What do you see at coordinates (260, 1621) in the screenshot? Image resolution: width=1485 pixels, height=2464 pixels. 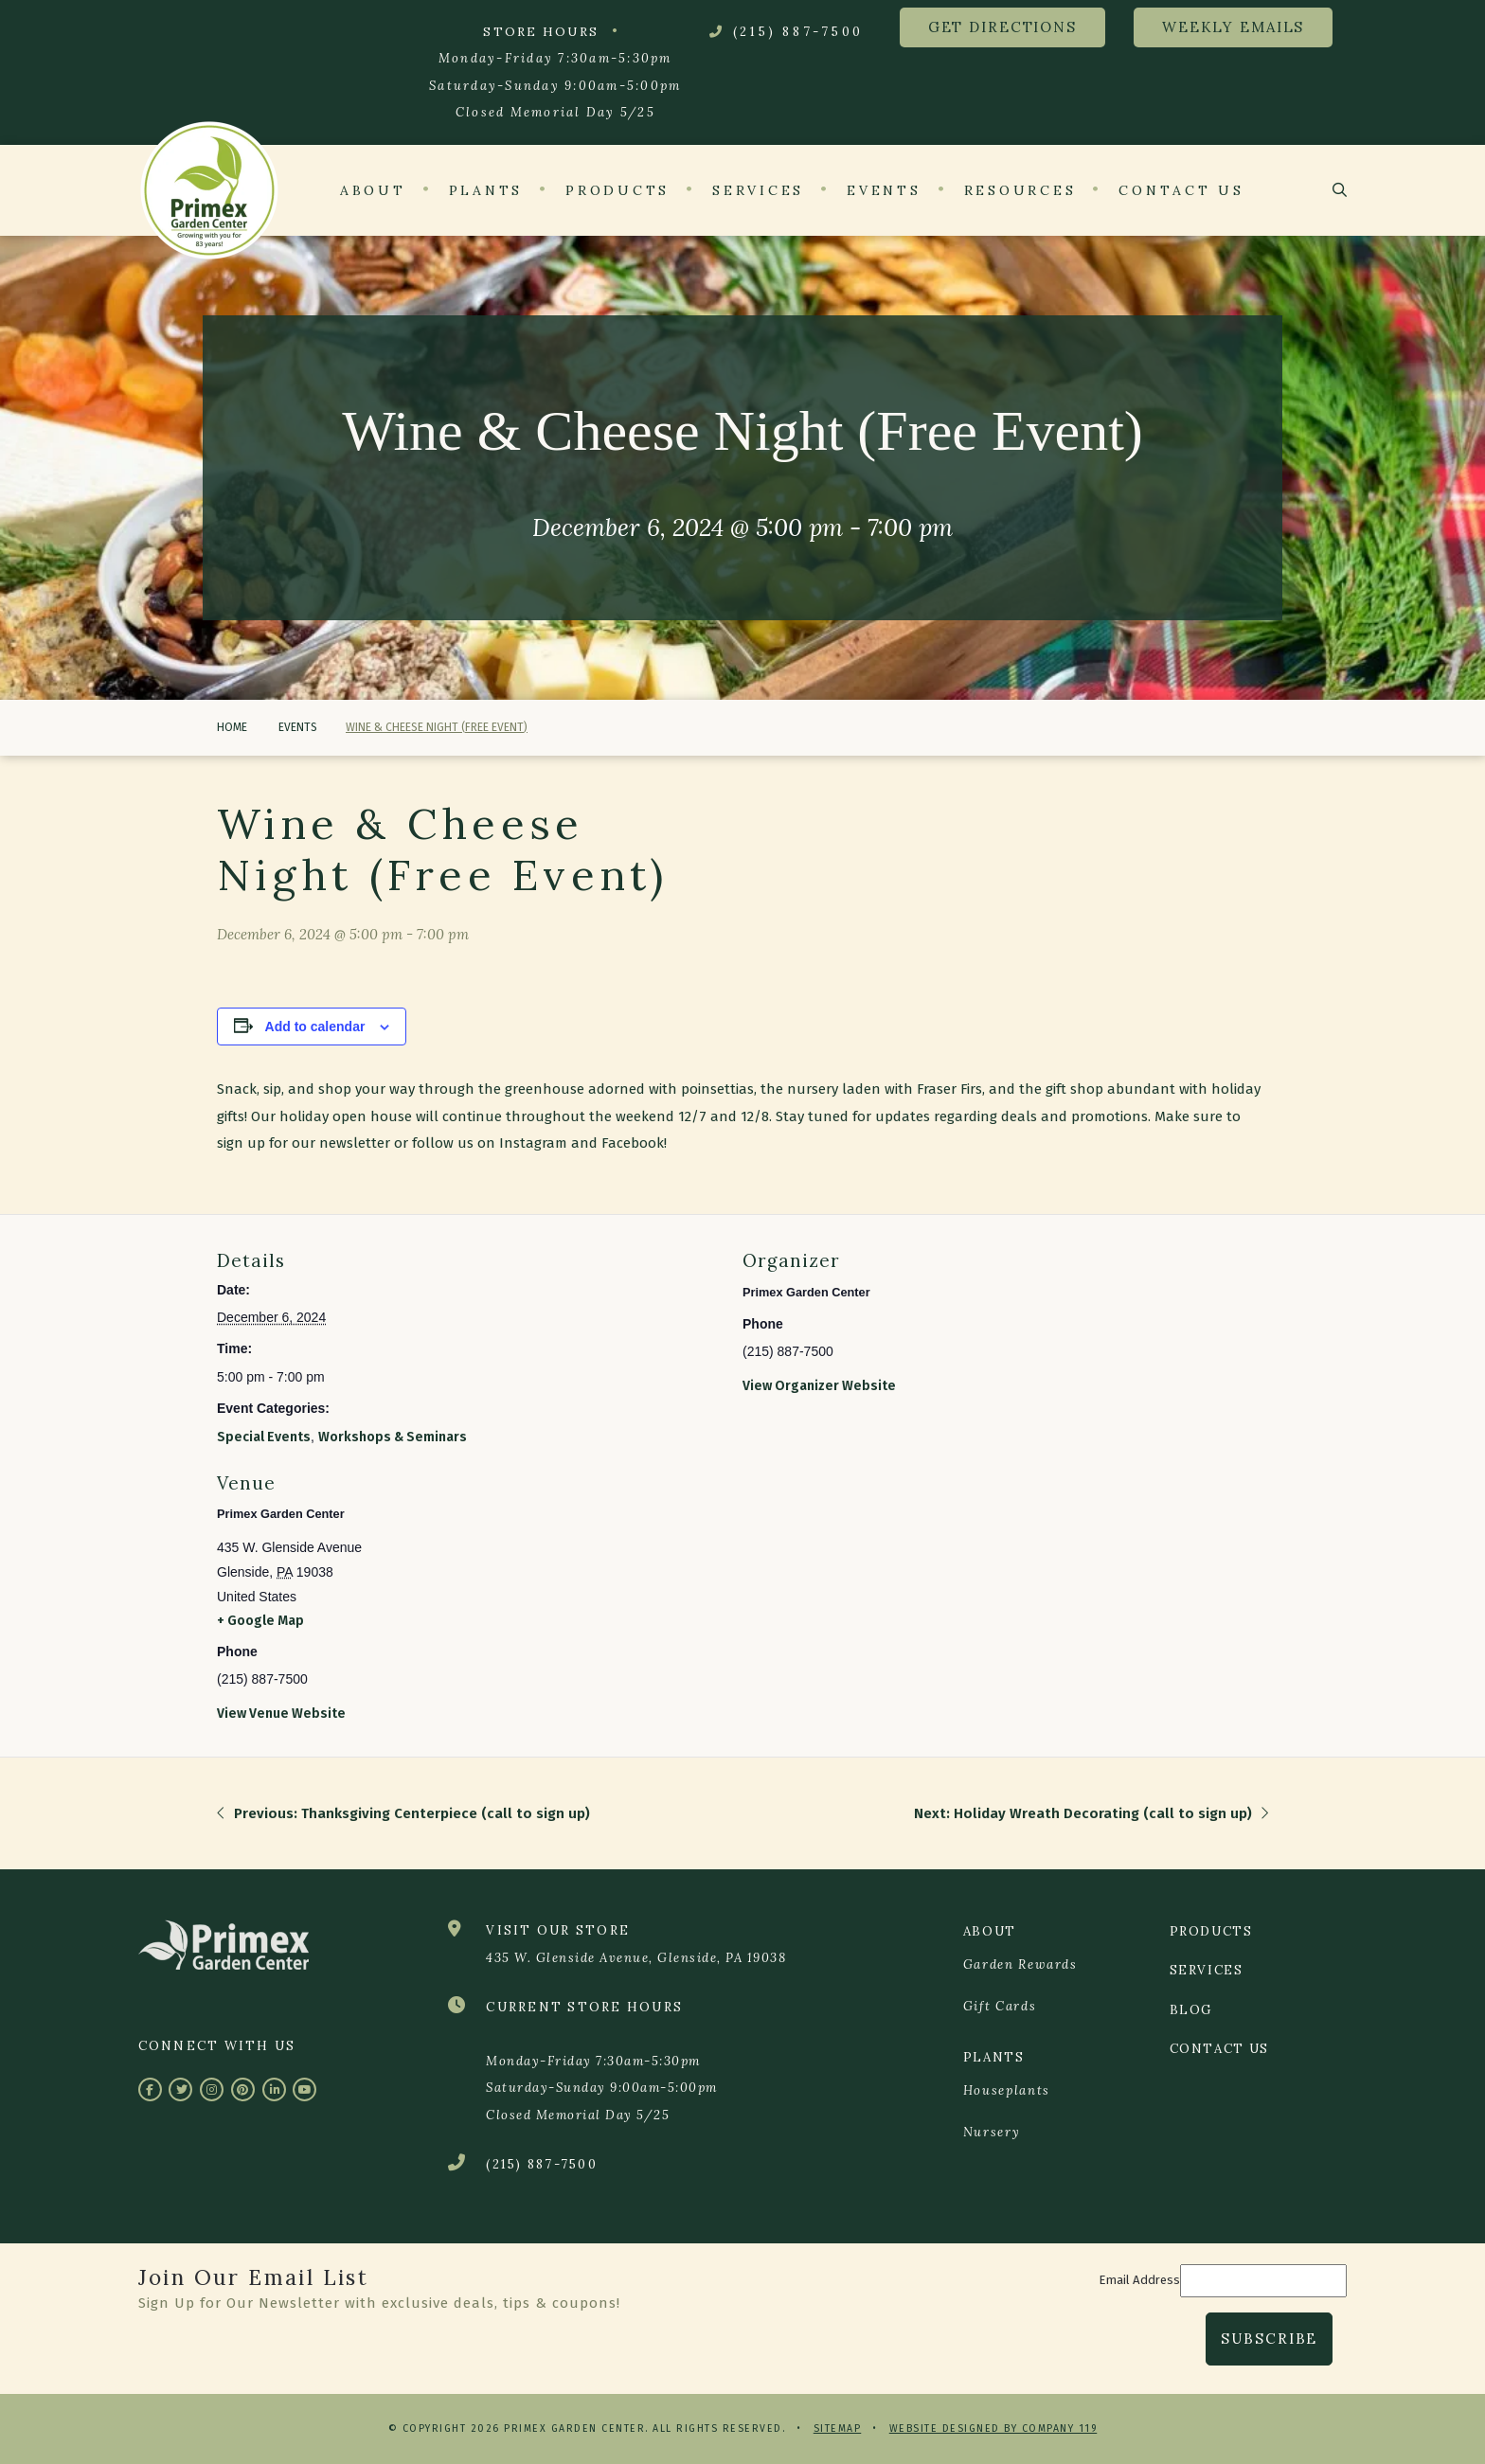 I see `+ Google Map` at bounding box center [260, 1621].